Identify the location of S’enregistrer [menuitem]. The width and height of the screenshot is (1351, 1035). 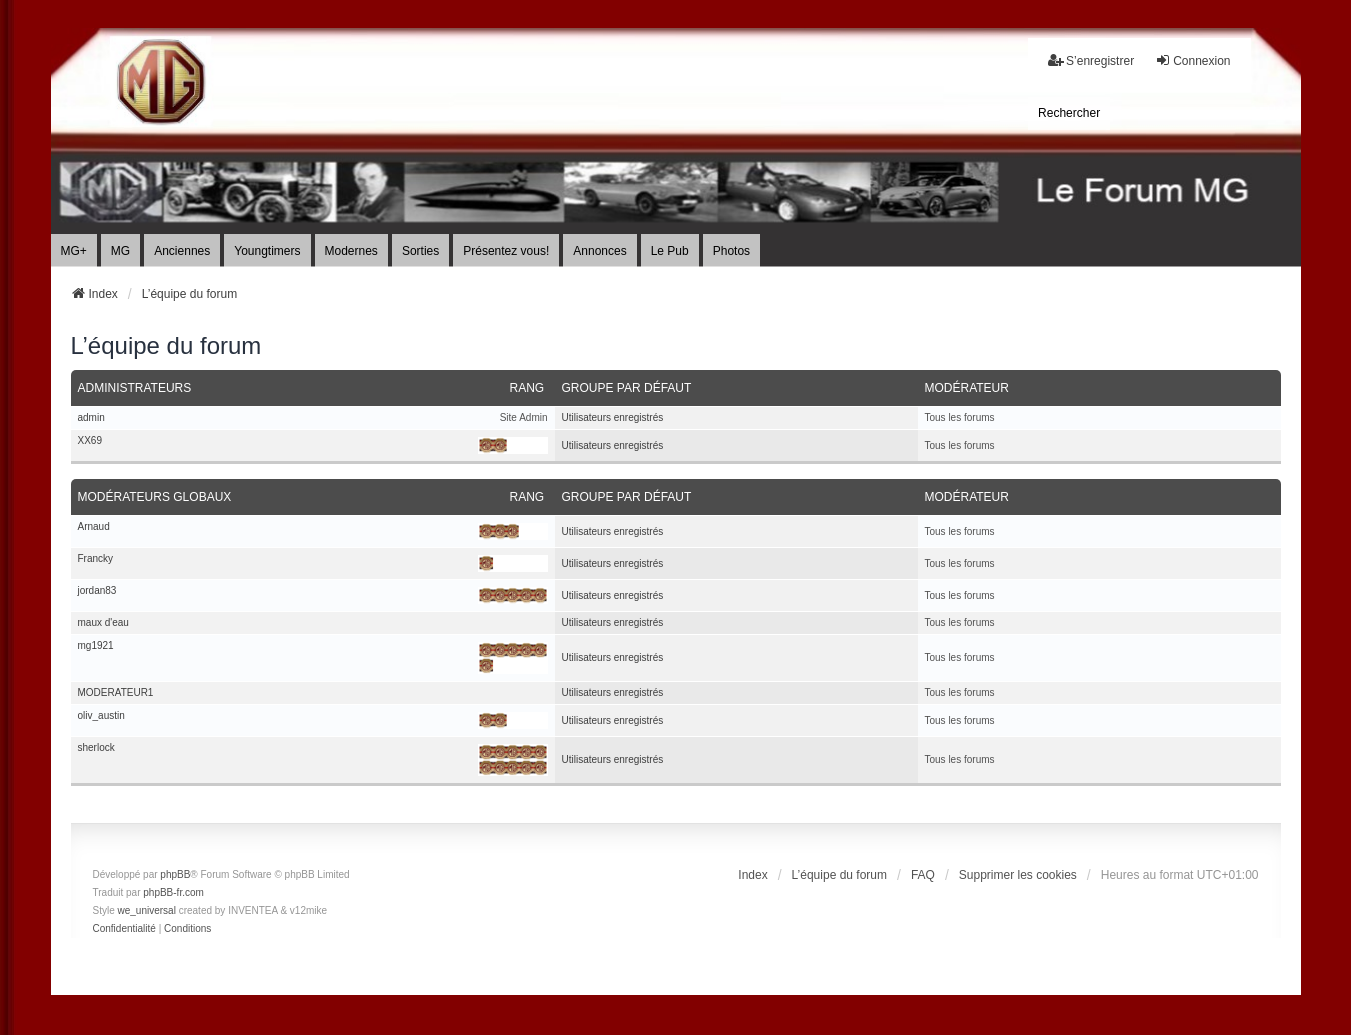
(1091, 60).